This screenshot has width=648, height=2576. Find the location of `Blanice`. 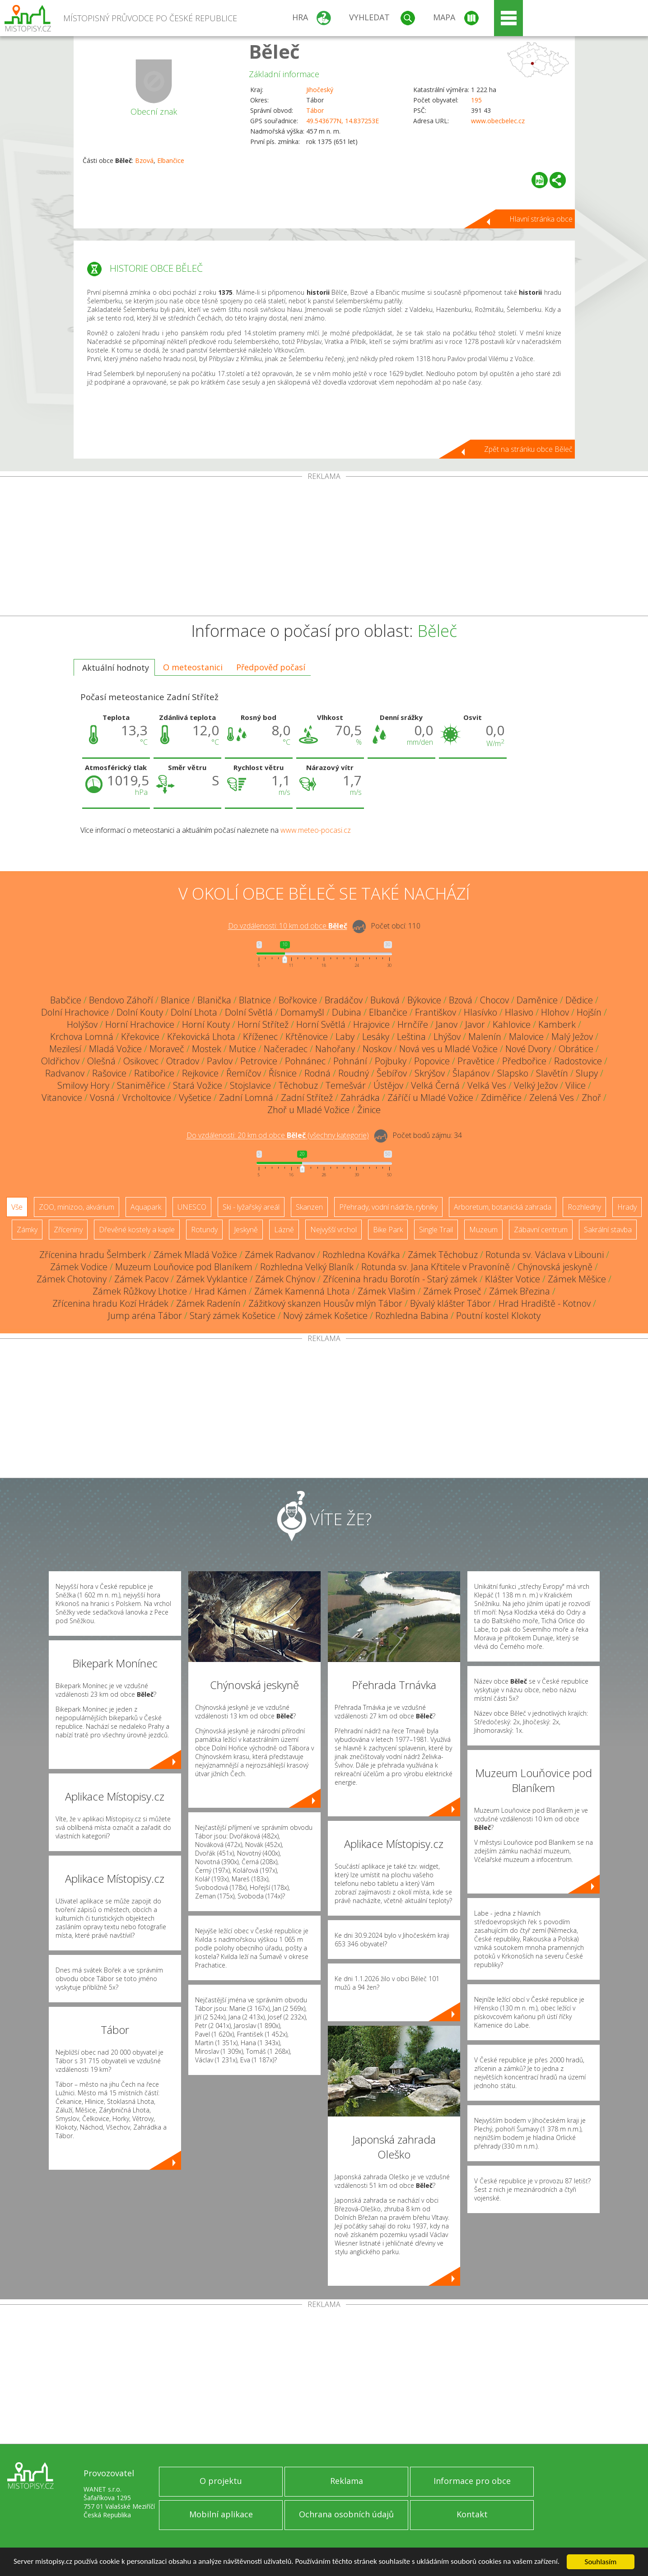

Blanice is located at coordinates (175, 1000).